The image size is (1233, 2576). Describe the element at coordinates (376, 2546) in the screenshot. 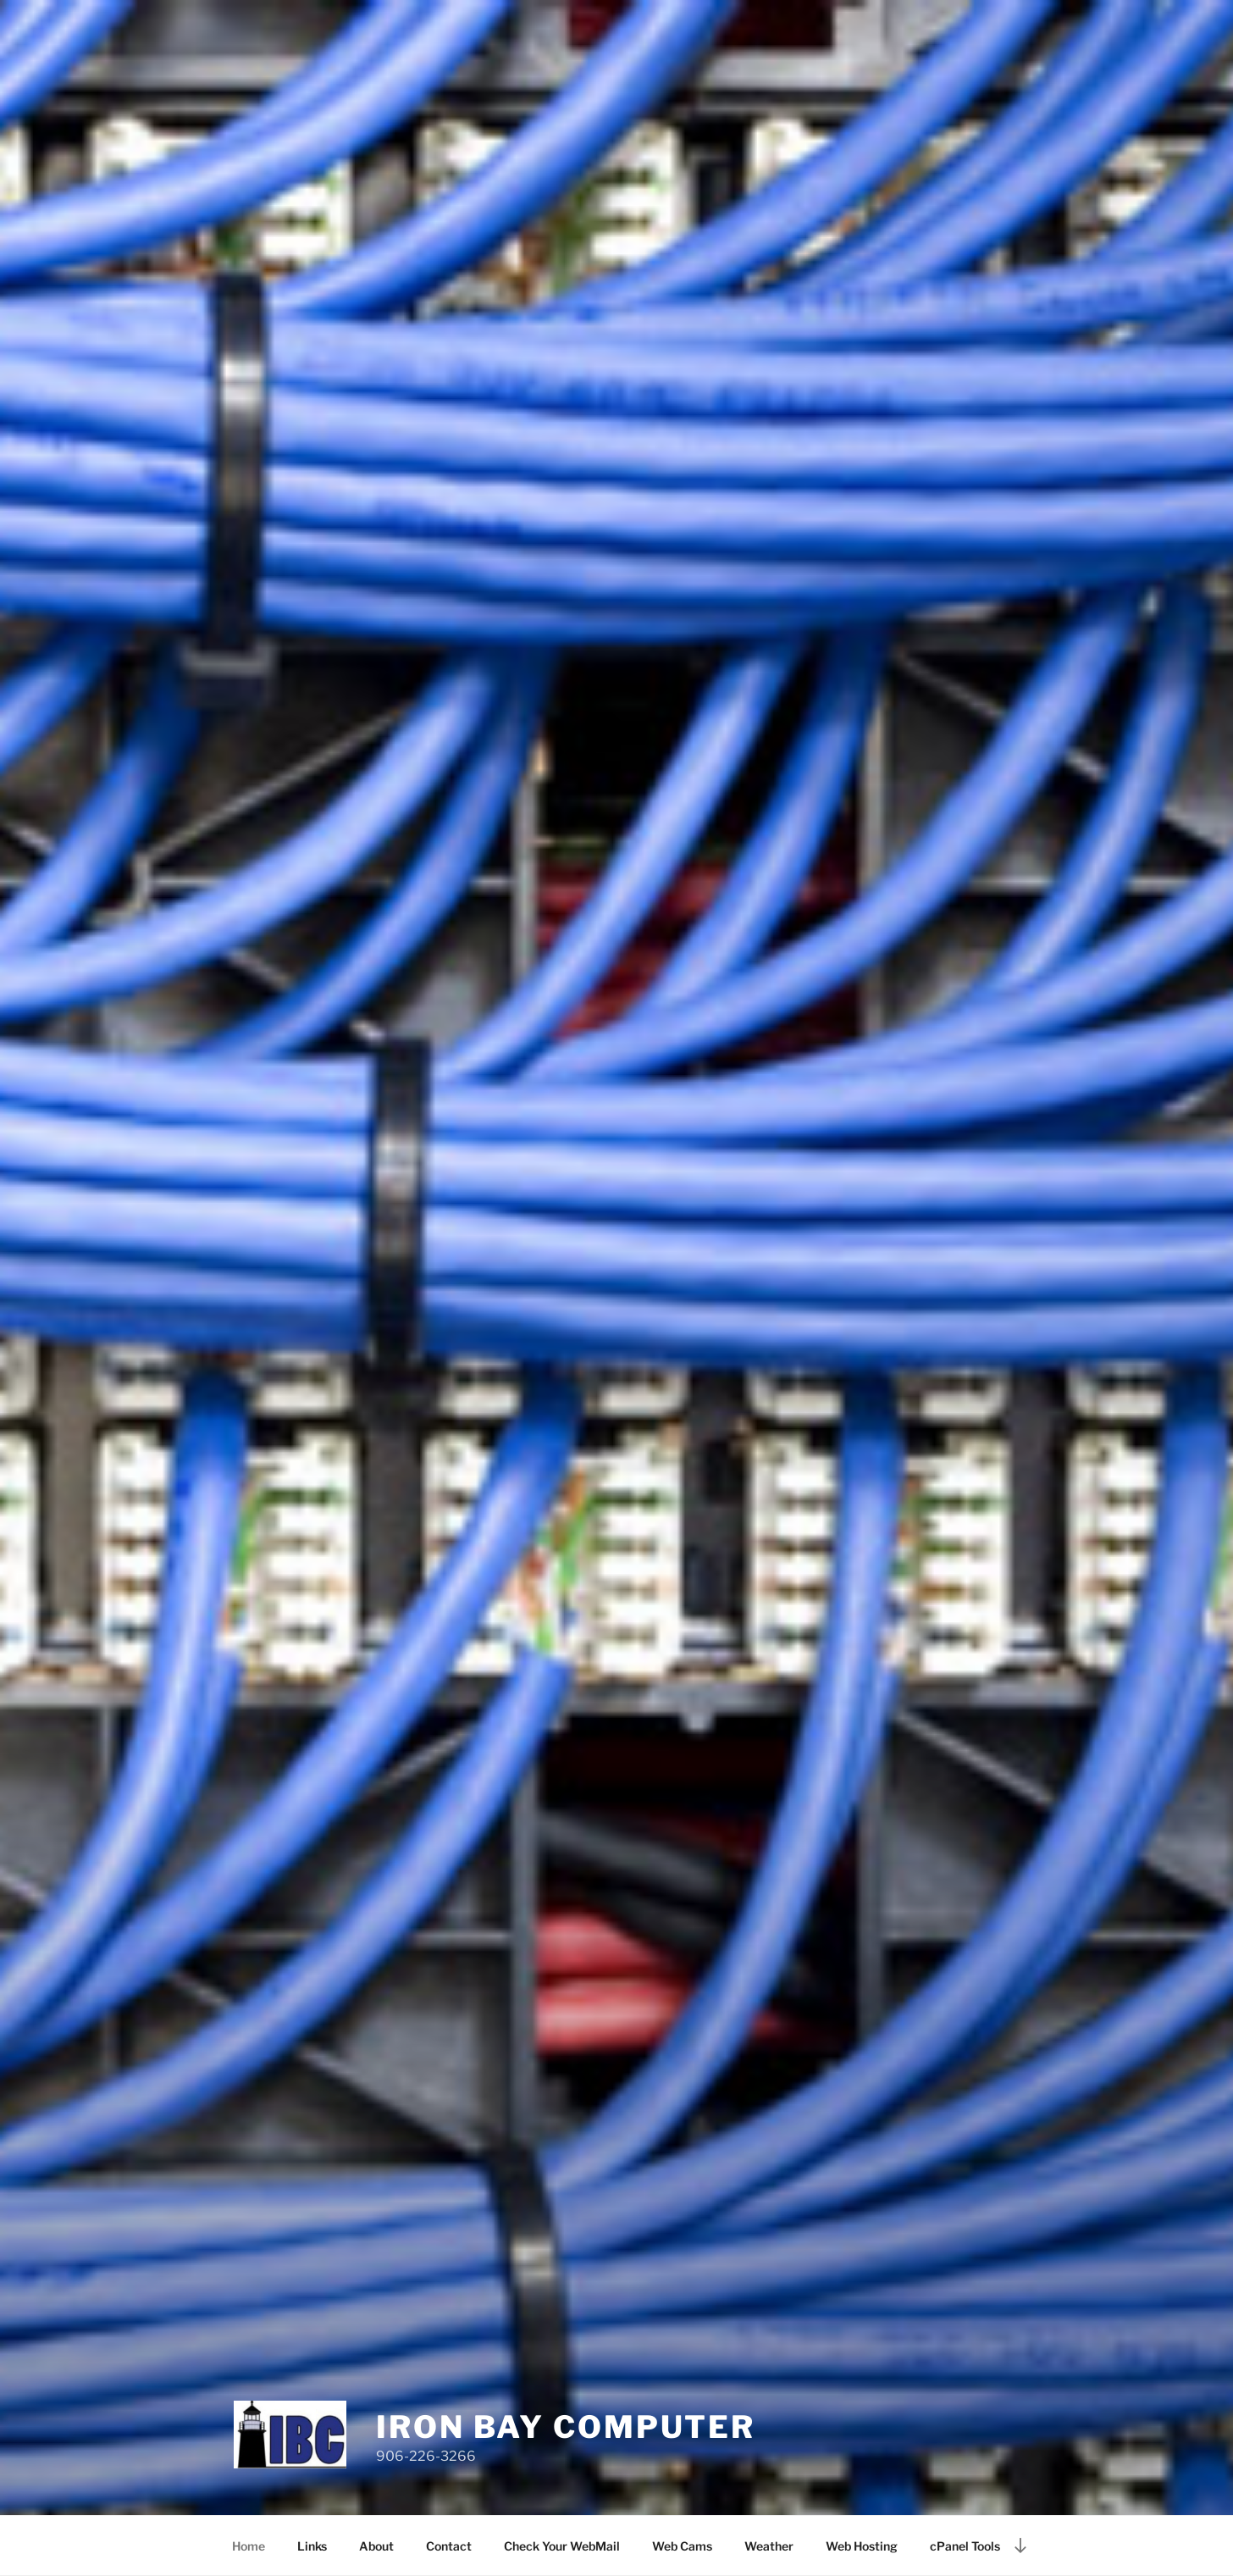

I see `About` at that location.